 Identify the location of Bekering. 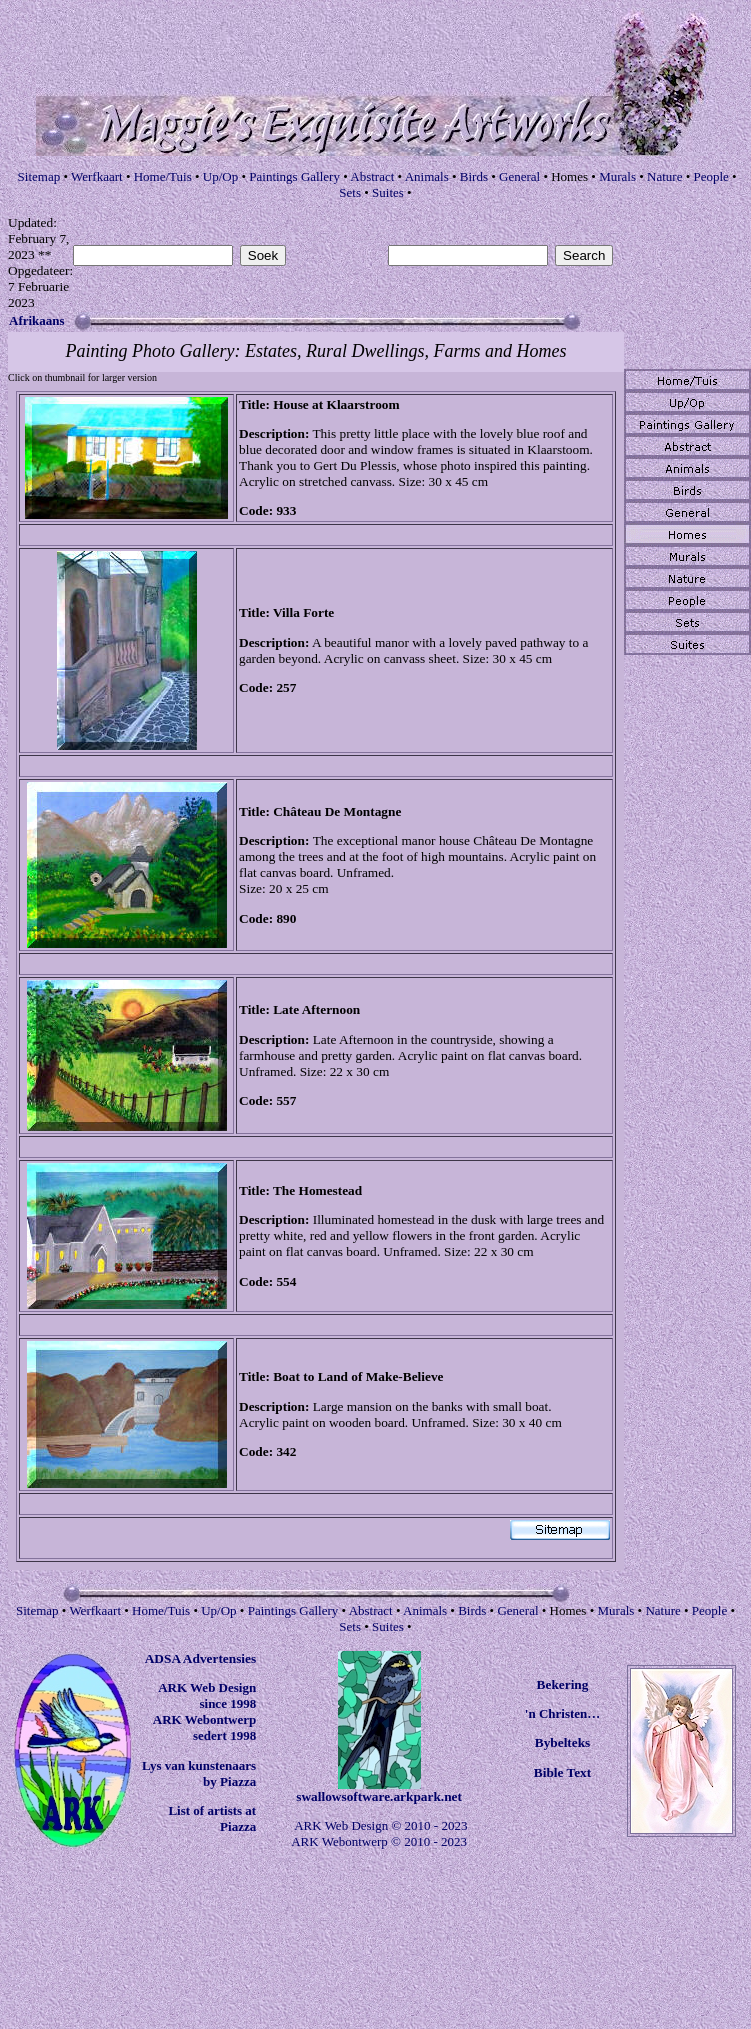
(563, 1684).